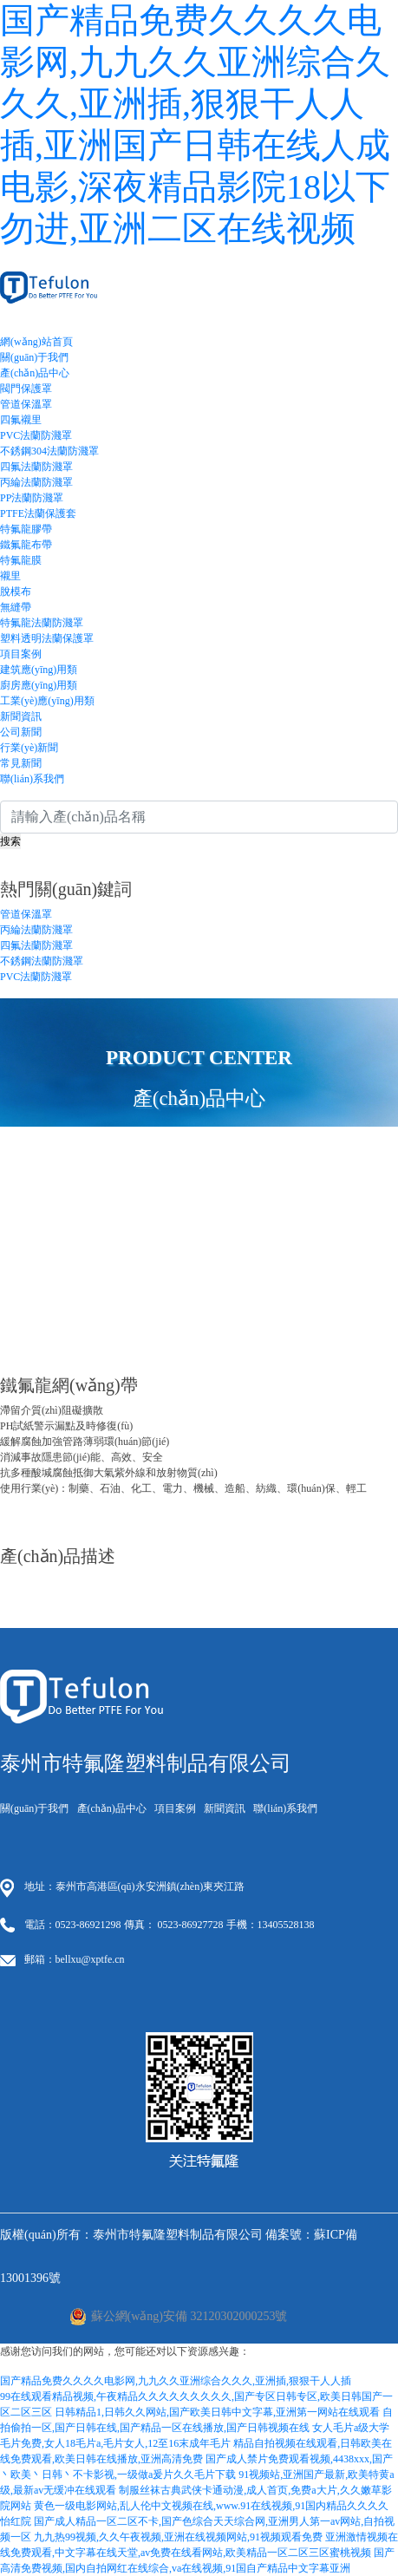 The width and height of the screenshot is (398, 2576). I want to click on 行業(yè)新聞, so click(29, 748).